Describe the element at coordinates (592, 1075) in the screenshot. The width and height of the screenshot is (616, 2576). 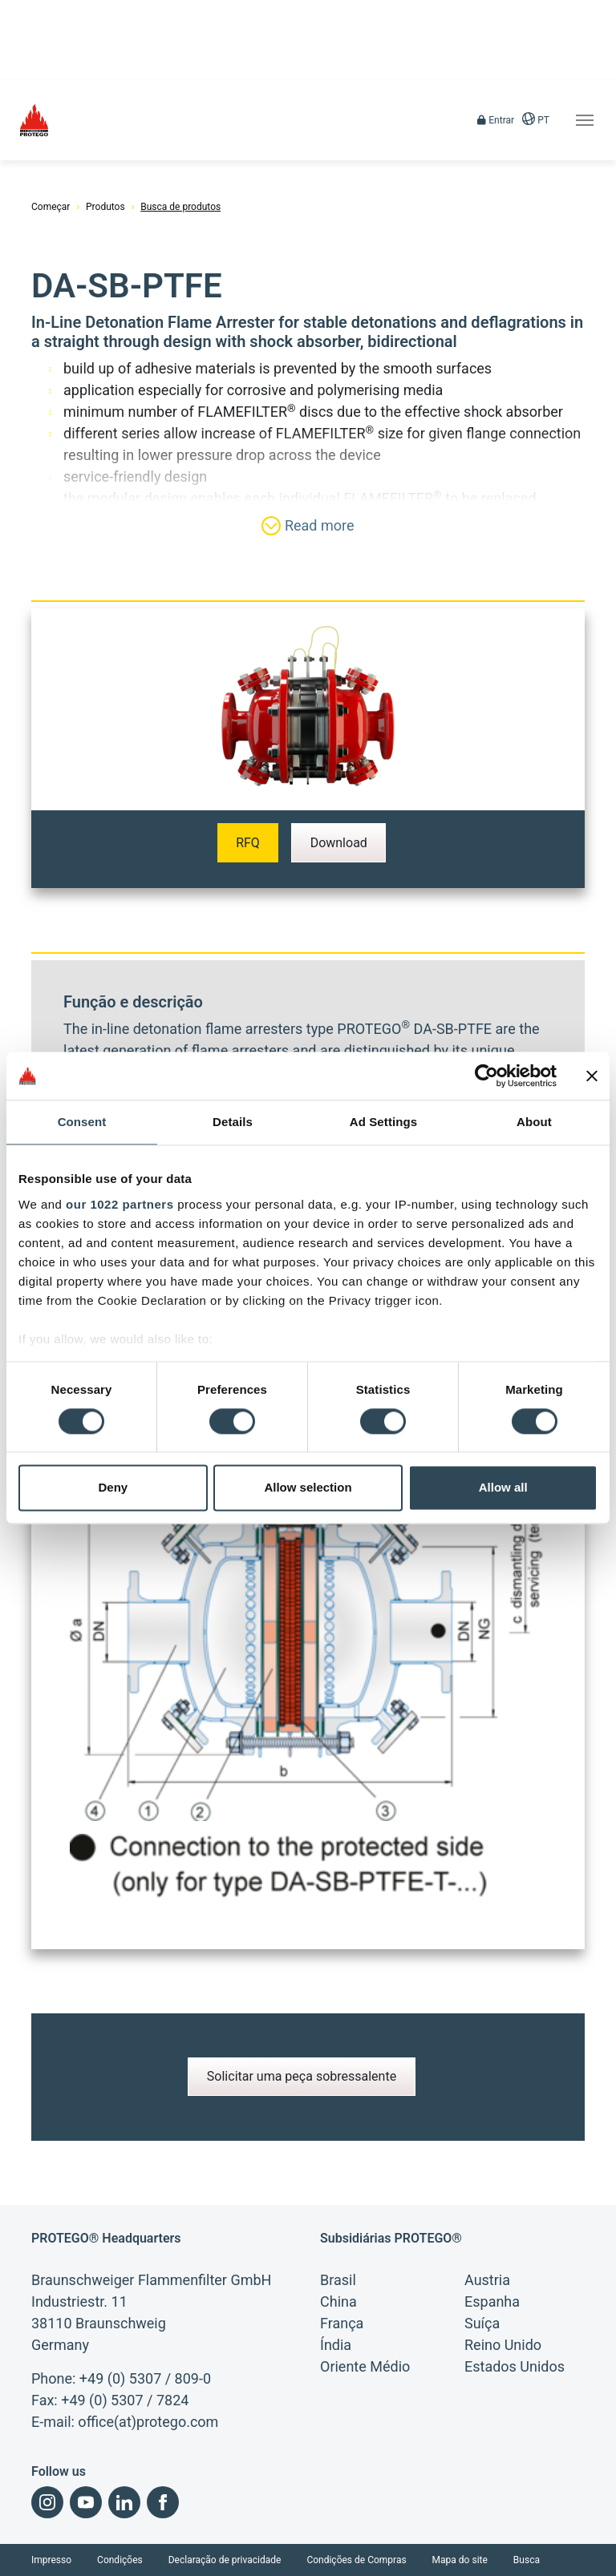
I see `[Close banner]` at that location.